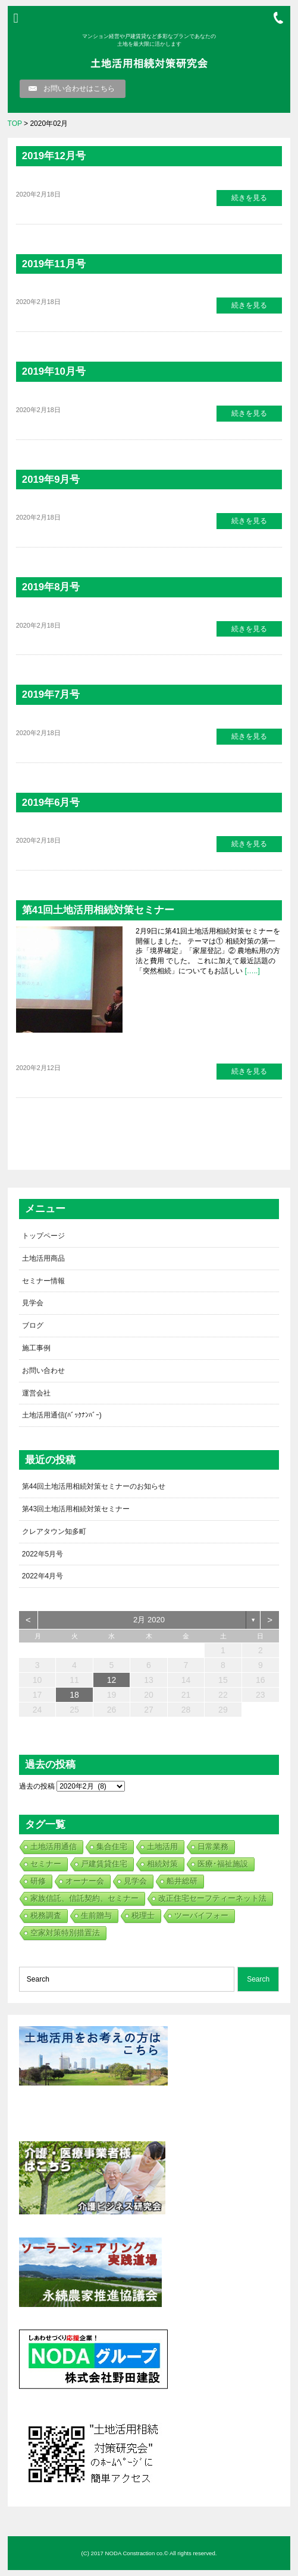  Describe the element at coordinates (65, 1932) in the screenshot. I see `空家対策特別措置法` at that location.